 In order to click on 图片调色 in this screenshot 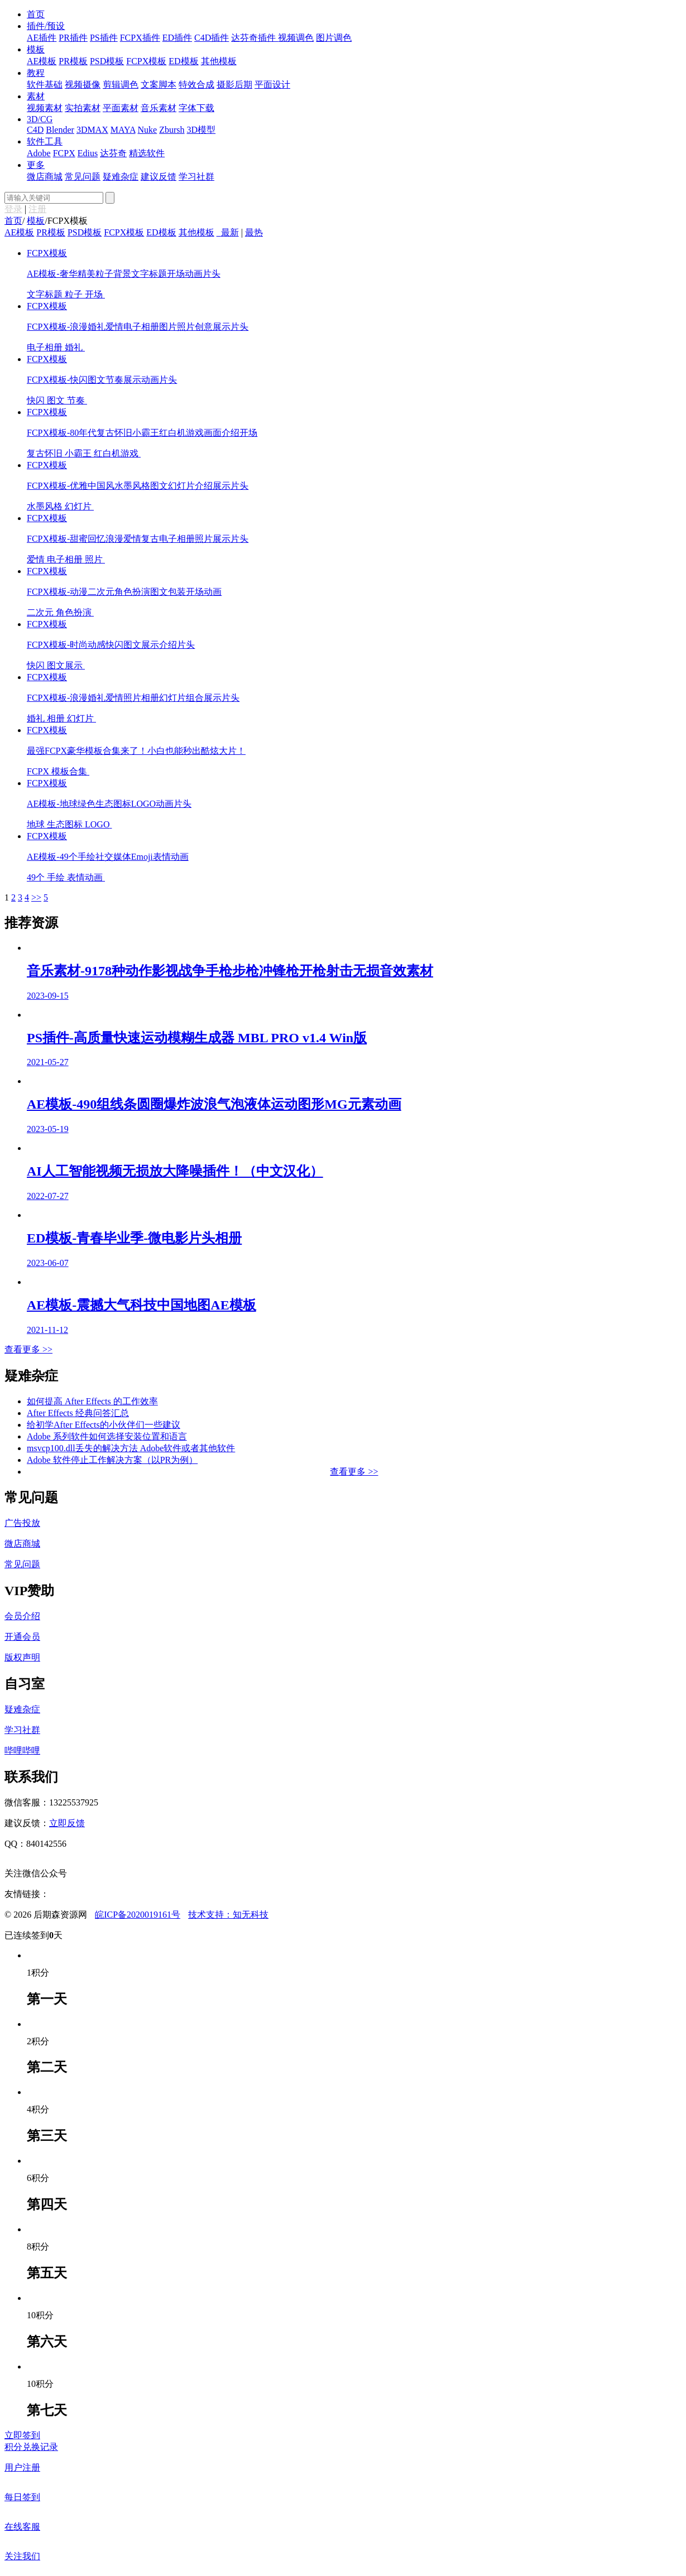, I will do `click(334, 37)`.